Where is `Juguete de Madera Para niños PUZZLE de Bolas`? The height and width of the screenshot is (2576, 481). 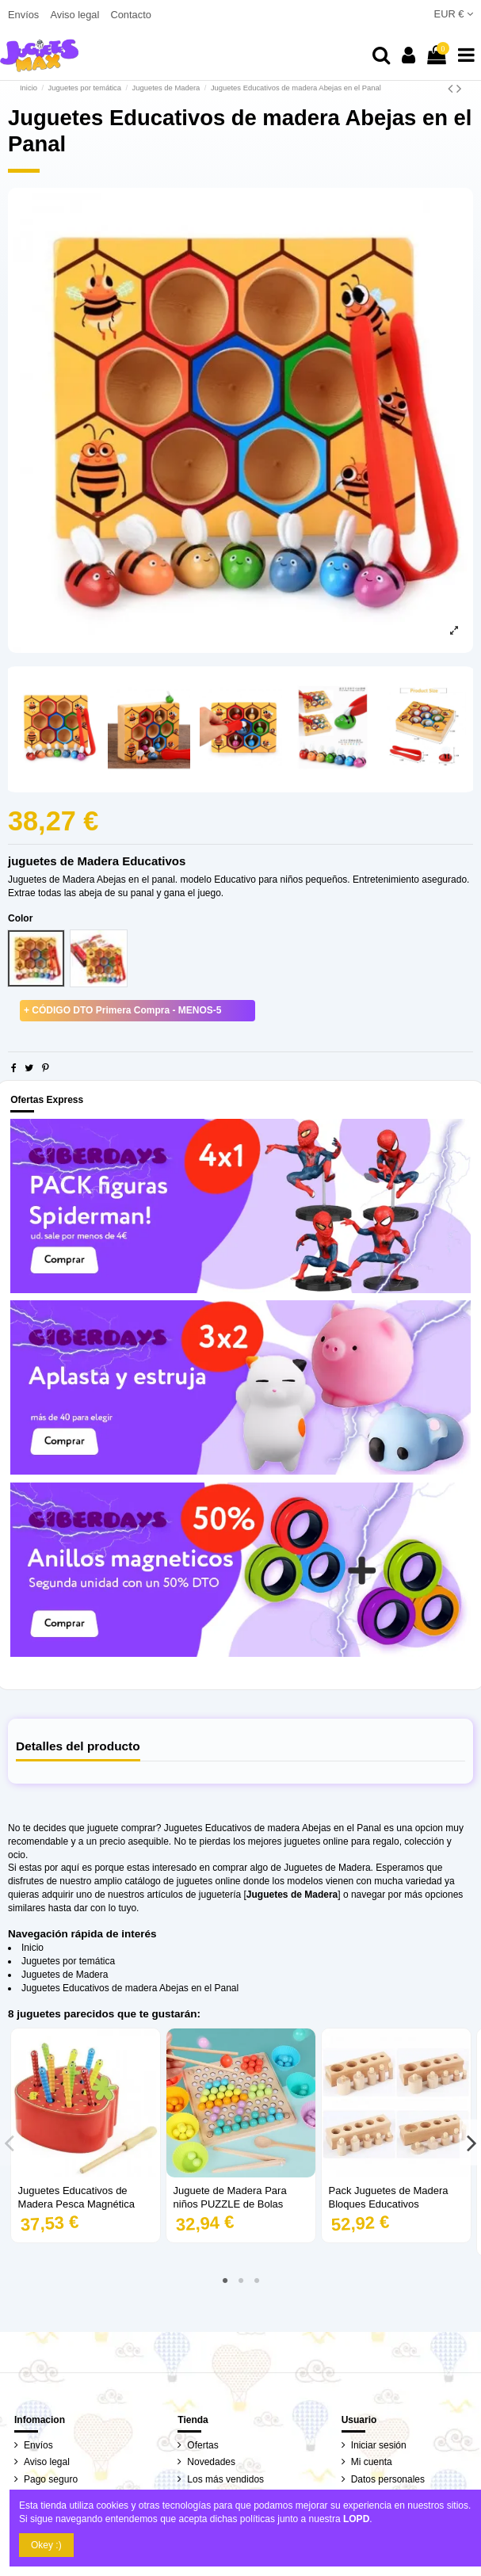
Juguete de Madera Para niños PUZZLE de Bolas is located at coordinates (230, 2197).